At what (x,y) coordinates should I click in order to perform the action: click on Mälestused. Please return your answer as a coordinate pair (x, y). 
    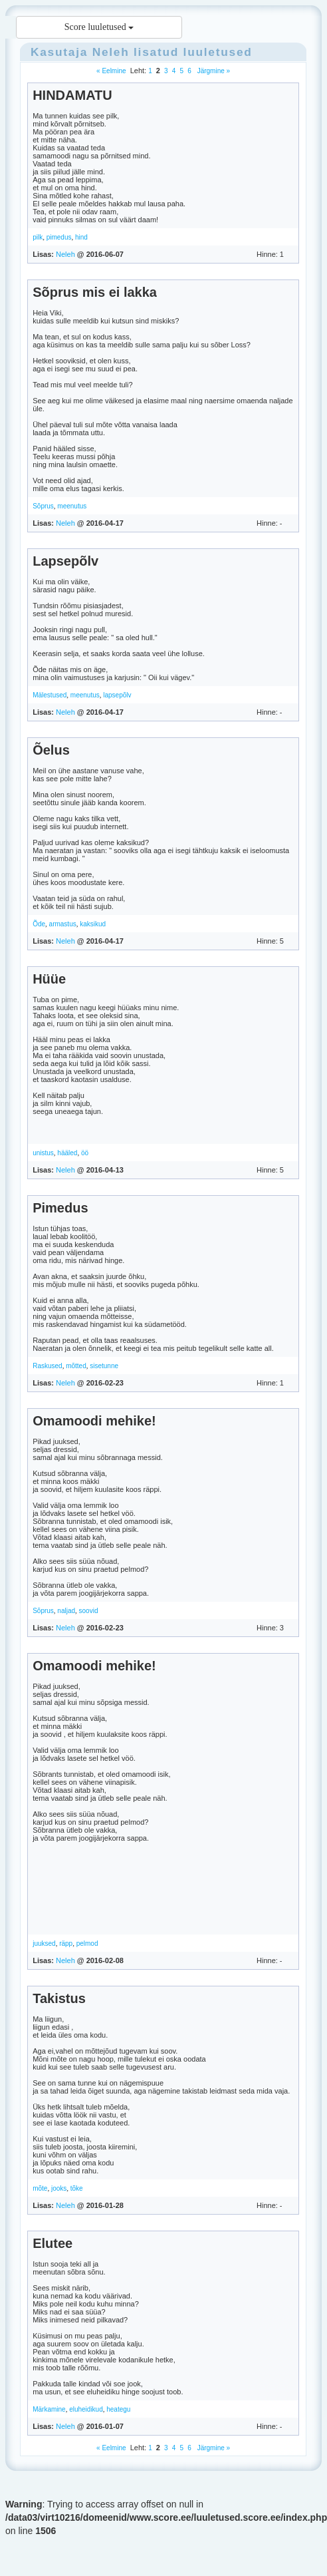
    Looking at the image, I should click on (49, 695).